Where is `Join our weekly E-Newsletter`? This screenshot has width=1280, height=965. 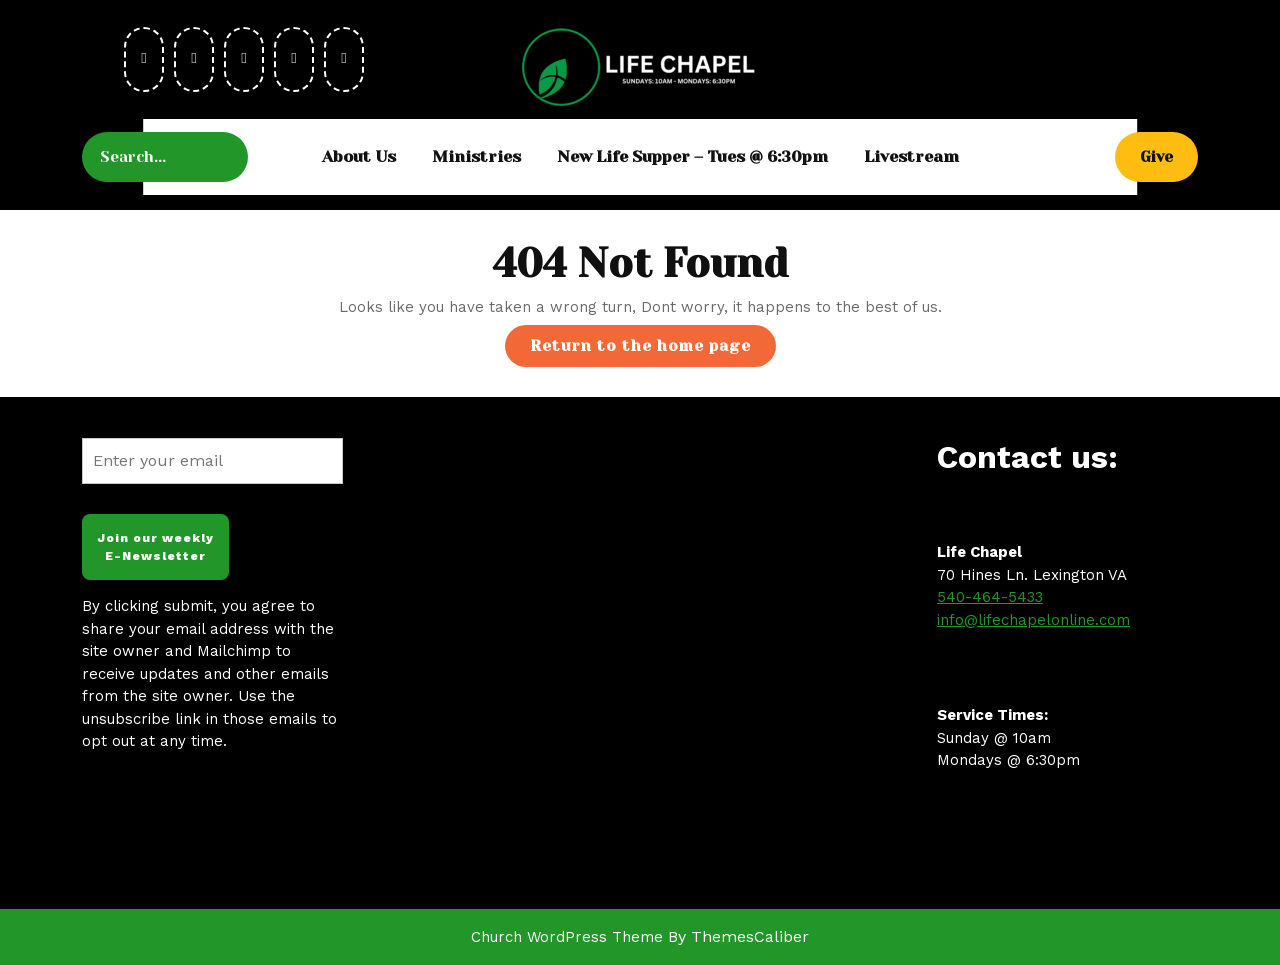 Join our weekly E-Newsletter is located at coordinates (155, 547).